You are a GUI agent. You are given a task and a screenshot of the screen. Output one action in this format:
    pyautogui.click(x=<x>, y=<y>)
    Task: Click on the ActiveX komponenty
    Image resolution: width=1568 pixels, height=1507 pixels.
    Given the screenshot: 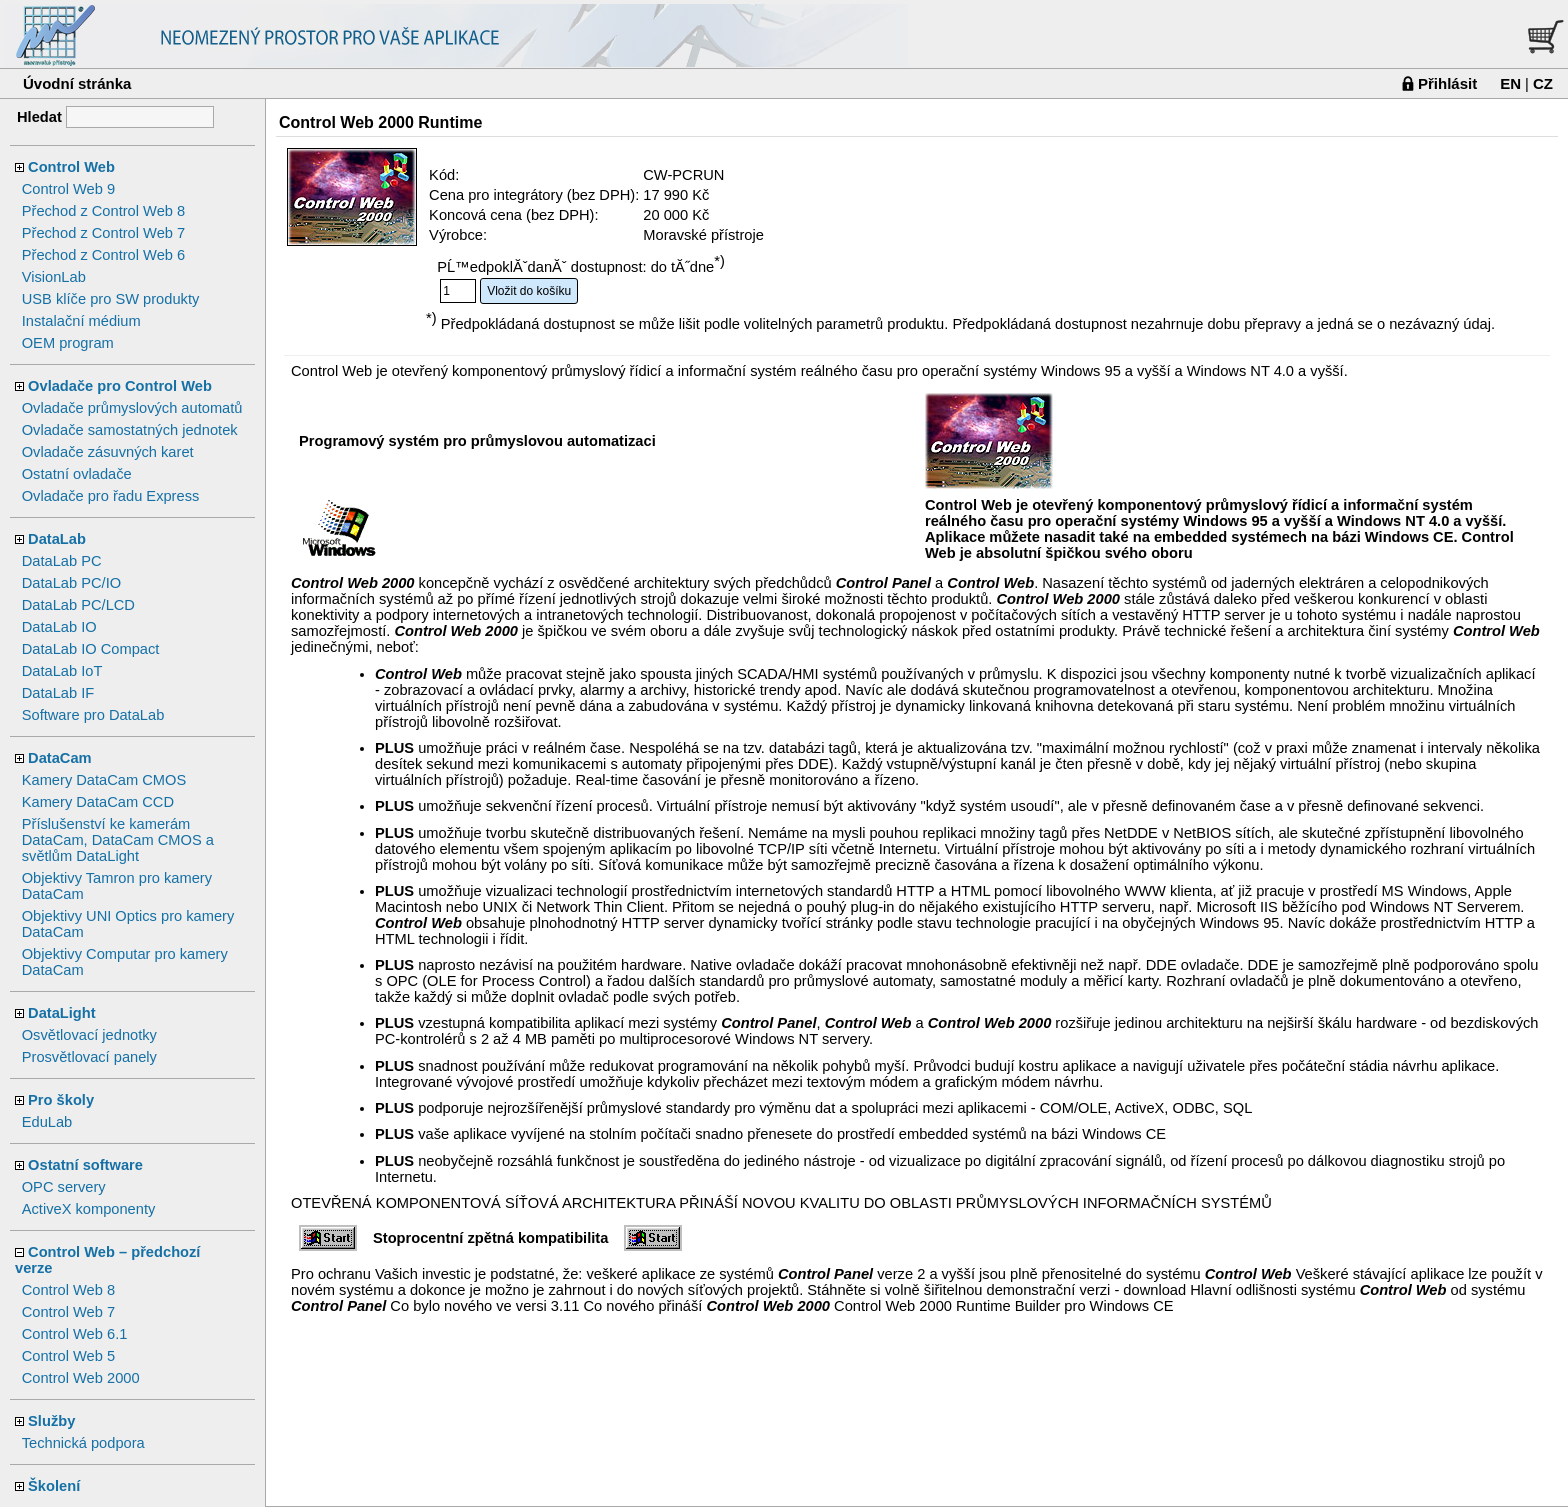 What is the action you would take?
    pyautogui.click(x=89, y=1209)
    